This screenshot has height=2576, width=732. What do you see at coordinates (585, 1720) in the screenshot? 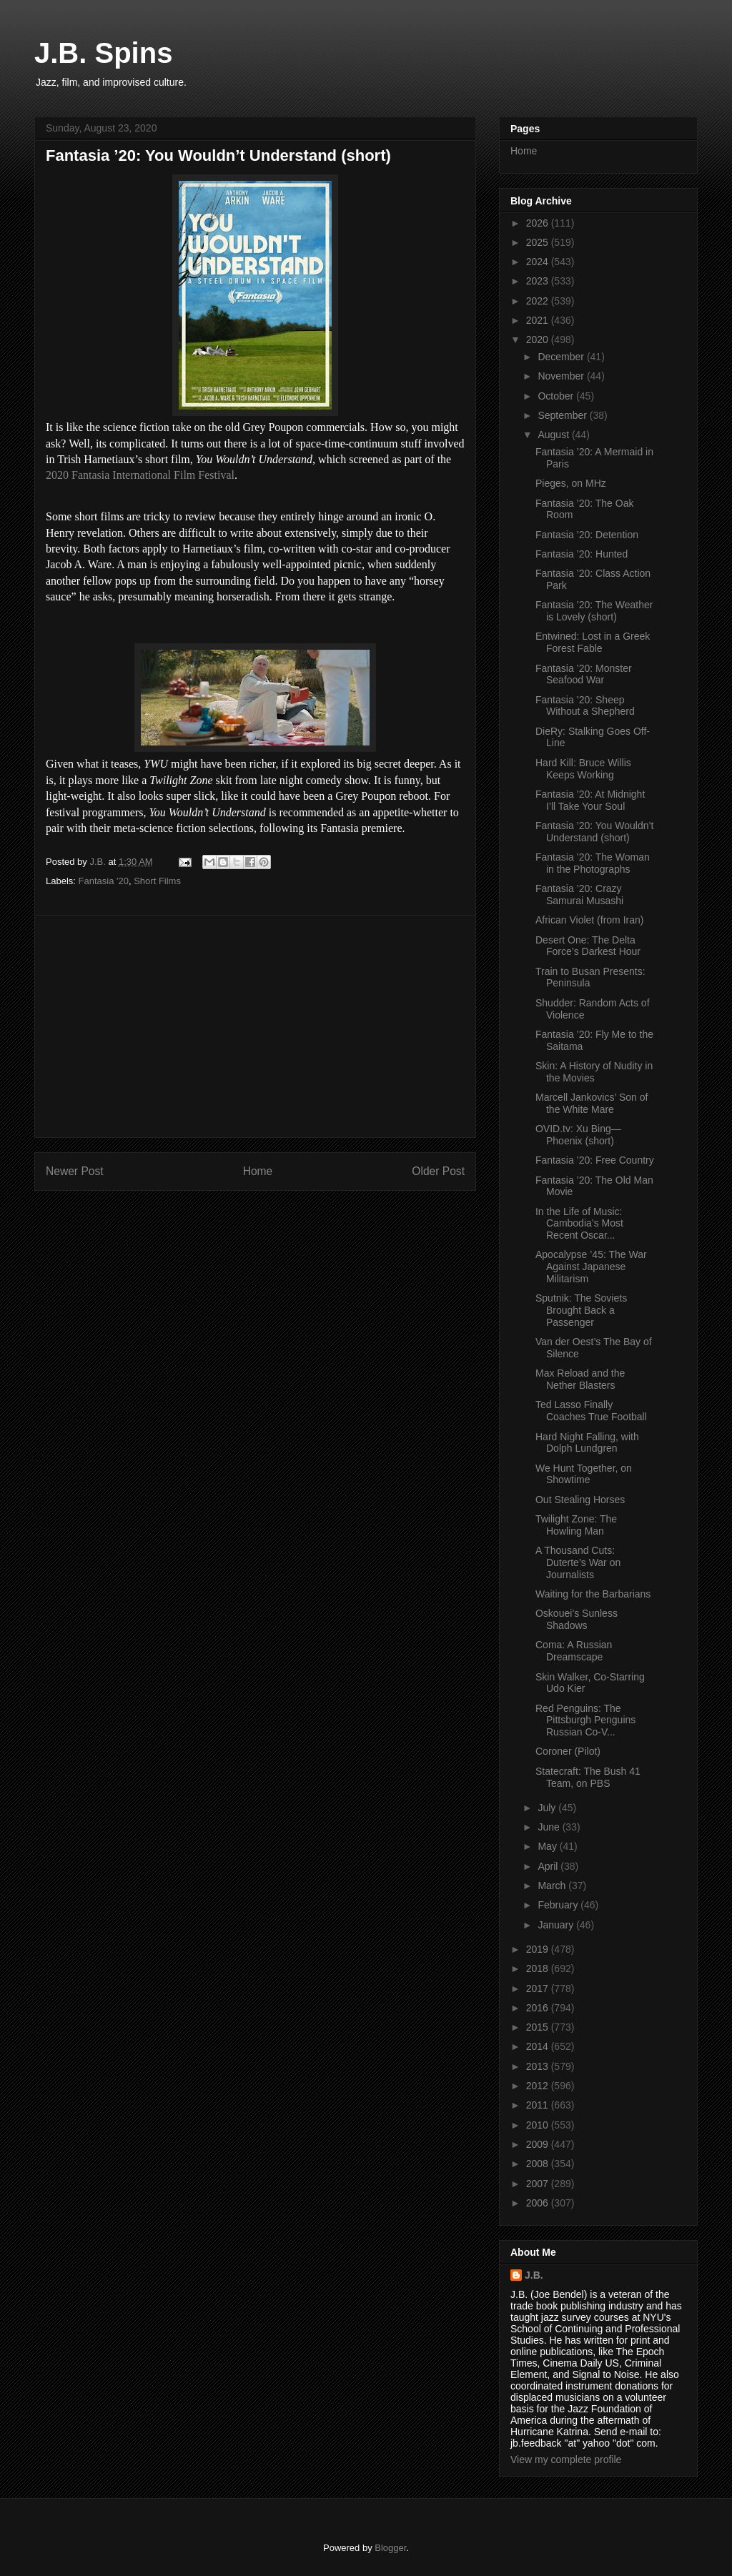
I see `Red Penguins: The Pittsburgh Penguins Russian Co-V...` at bounding box center [585, 1720].